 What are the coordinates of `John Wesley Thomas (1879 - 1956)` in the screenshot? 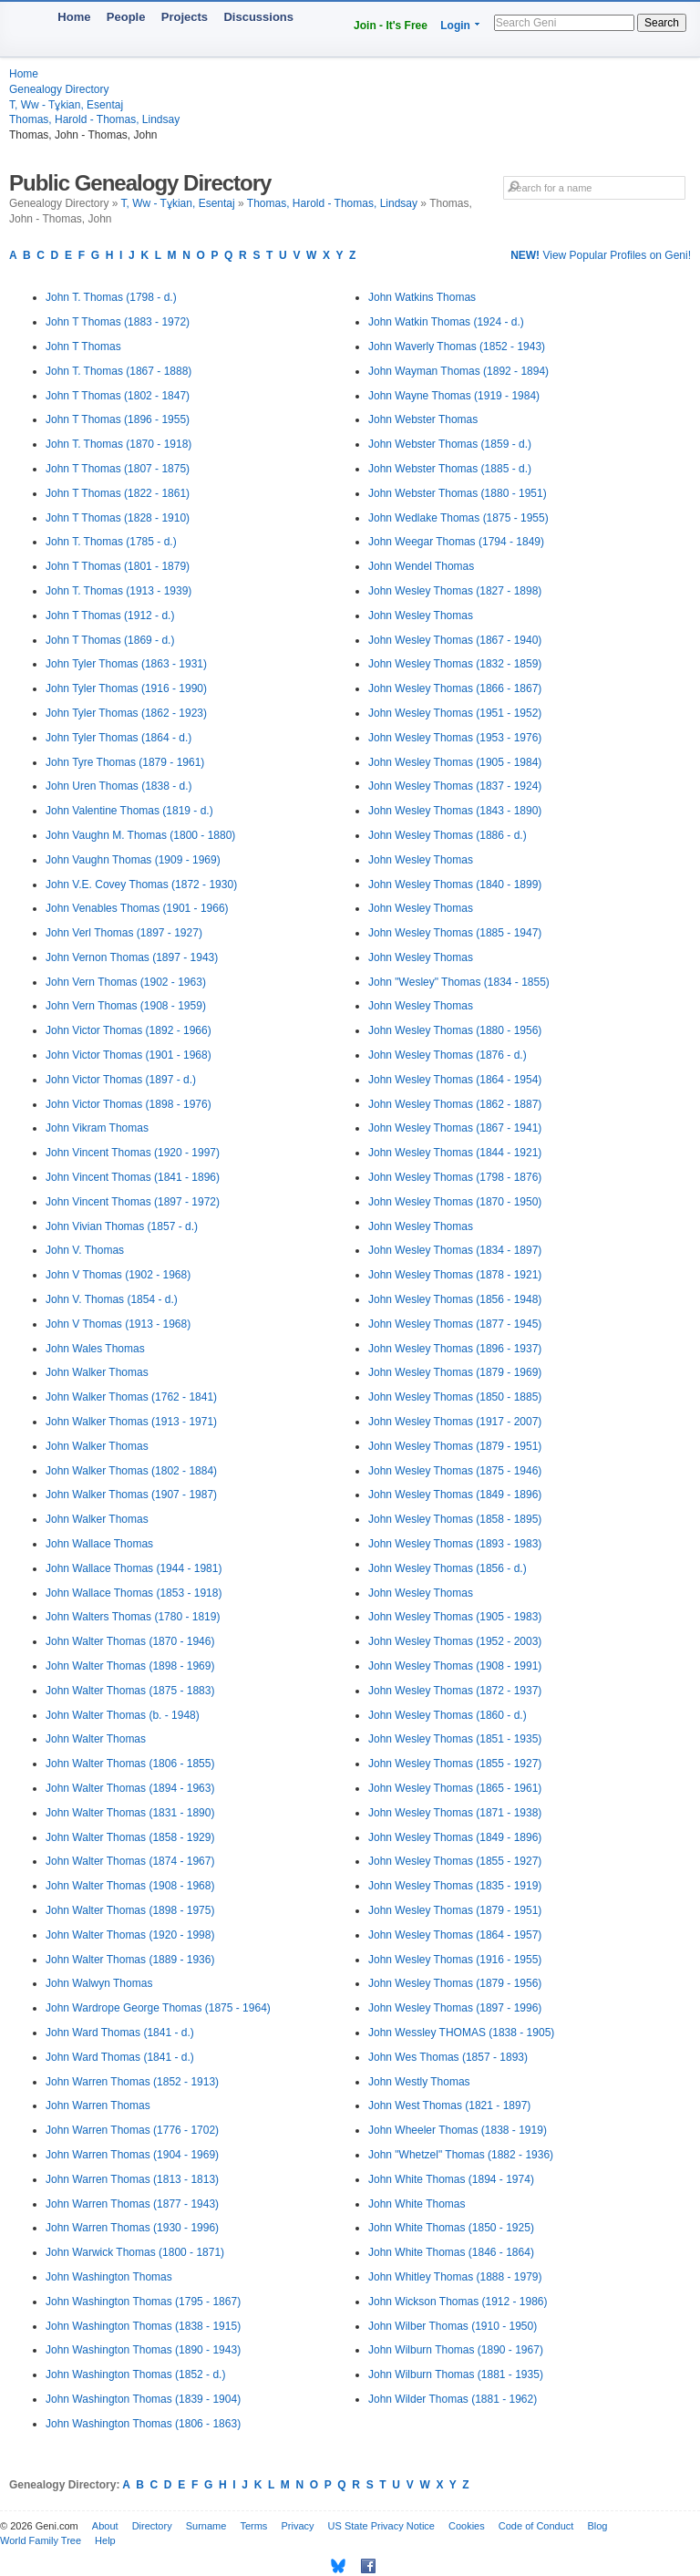 It's located at (454, 1983).